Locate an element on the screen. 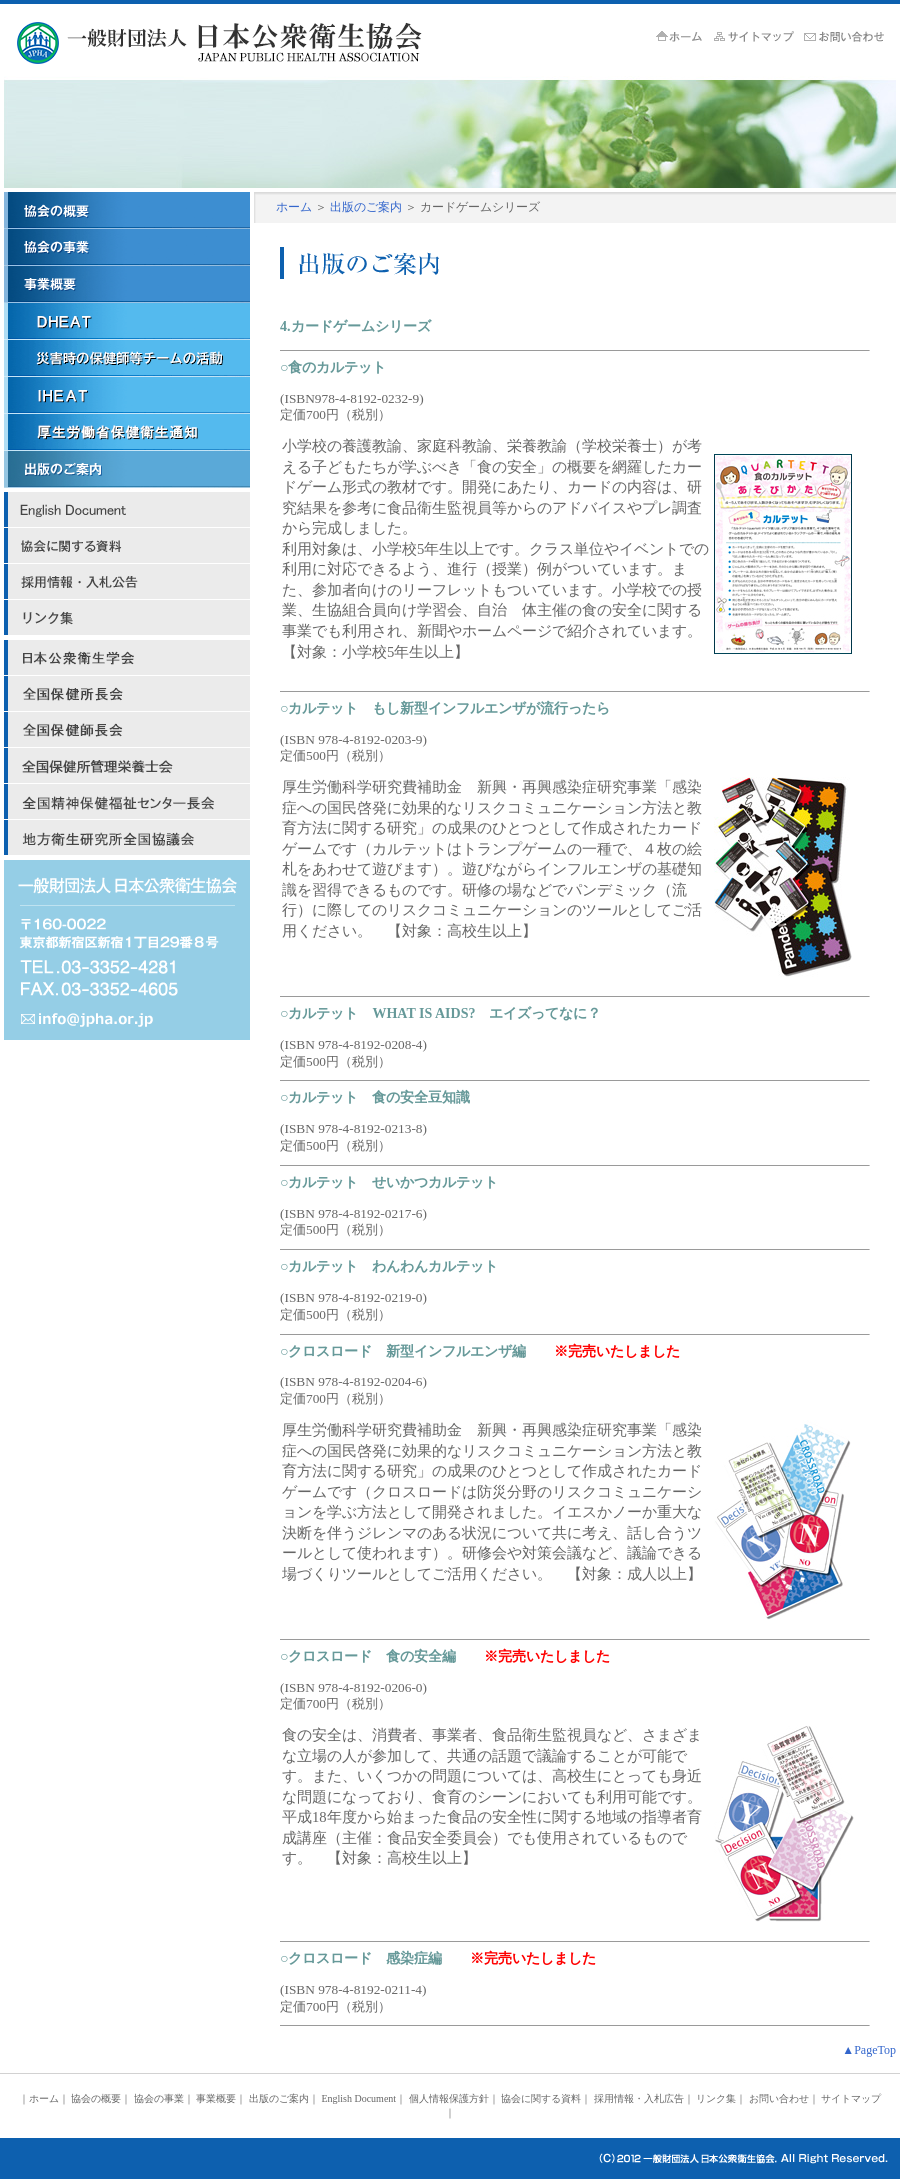 The height and width of the screenshot is (2179, 900). ＩＨＥＡＴ is located at coordinates (127, 395).